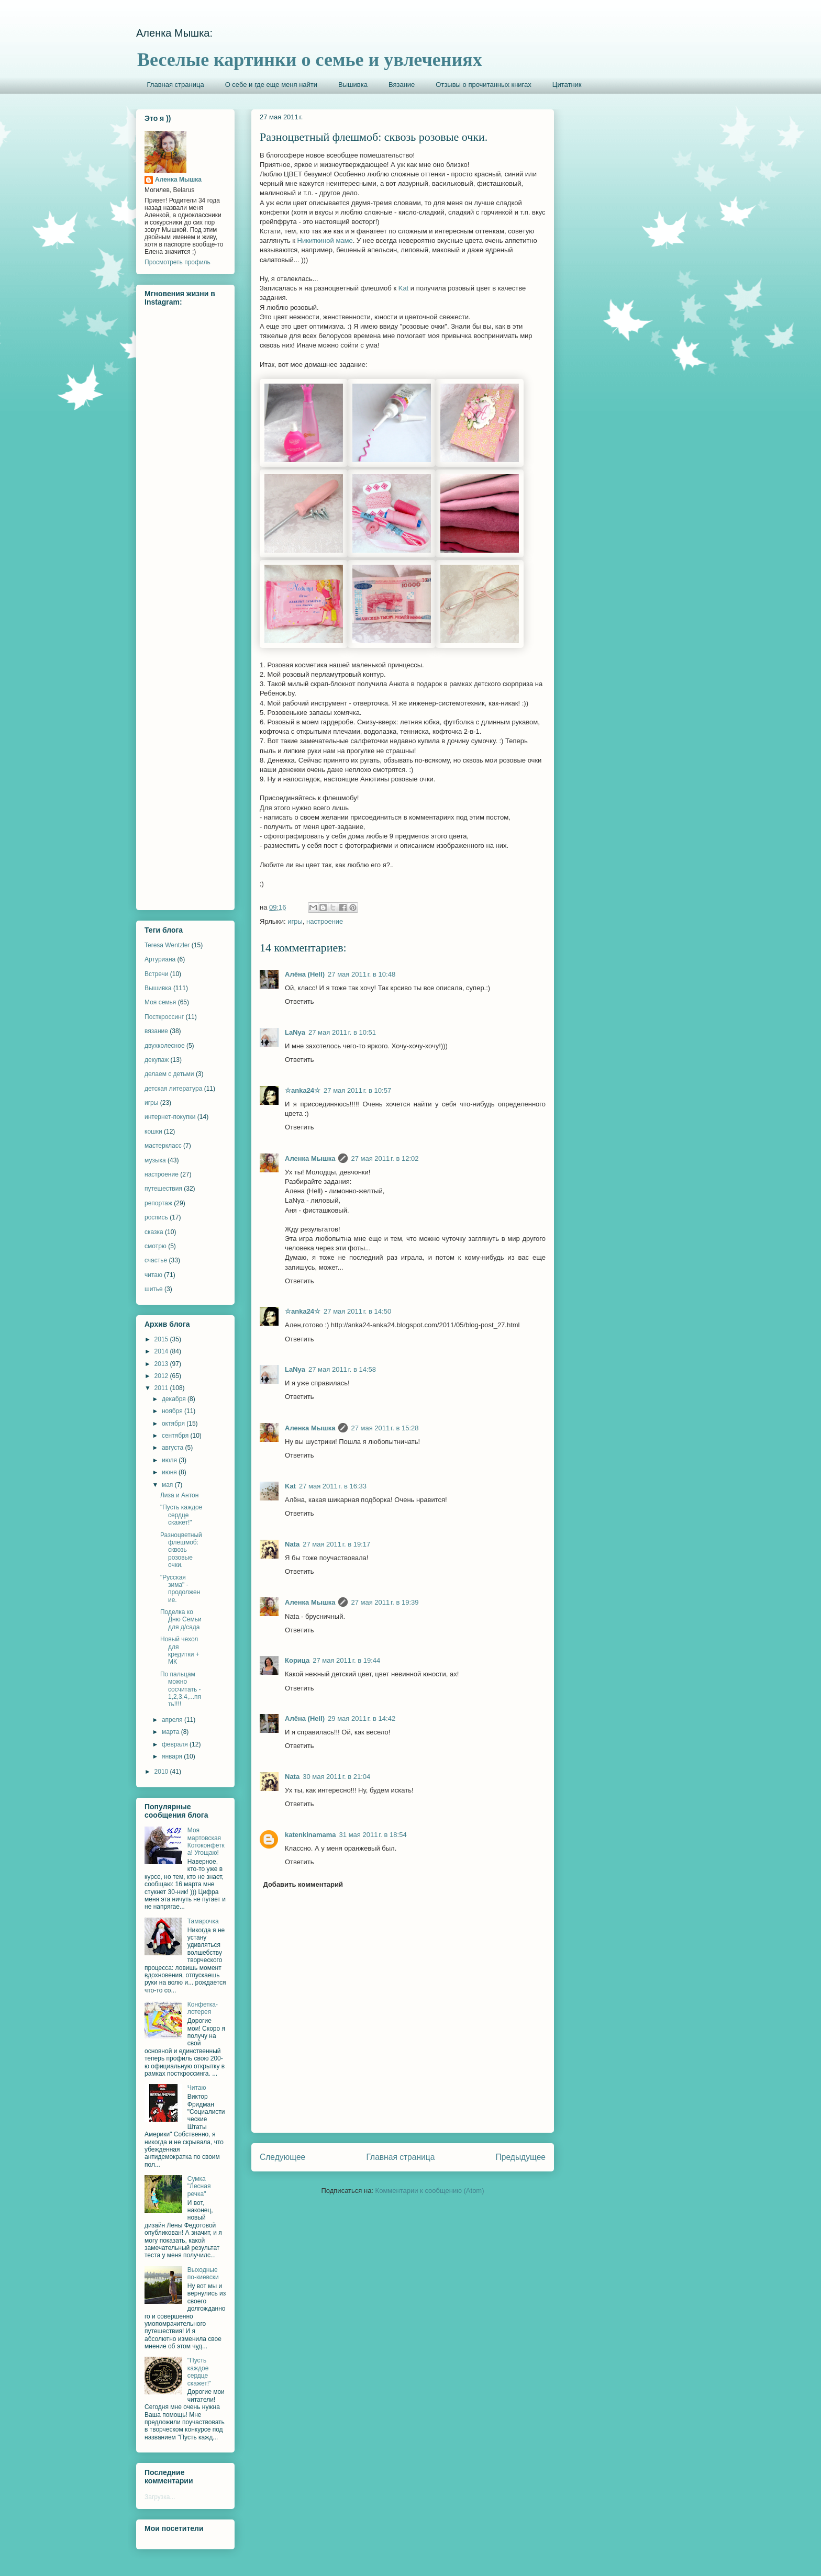 This screenshot has height=2576, width=821. Describe the element at coordinates (310, 1835) in the screenshot. I see `katenkinamama` at that location.